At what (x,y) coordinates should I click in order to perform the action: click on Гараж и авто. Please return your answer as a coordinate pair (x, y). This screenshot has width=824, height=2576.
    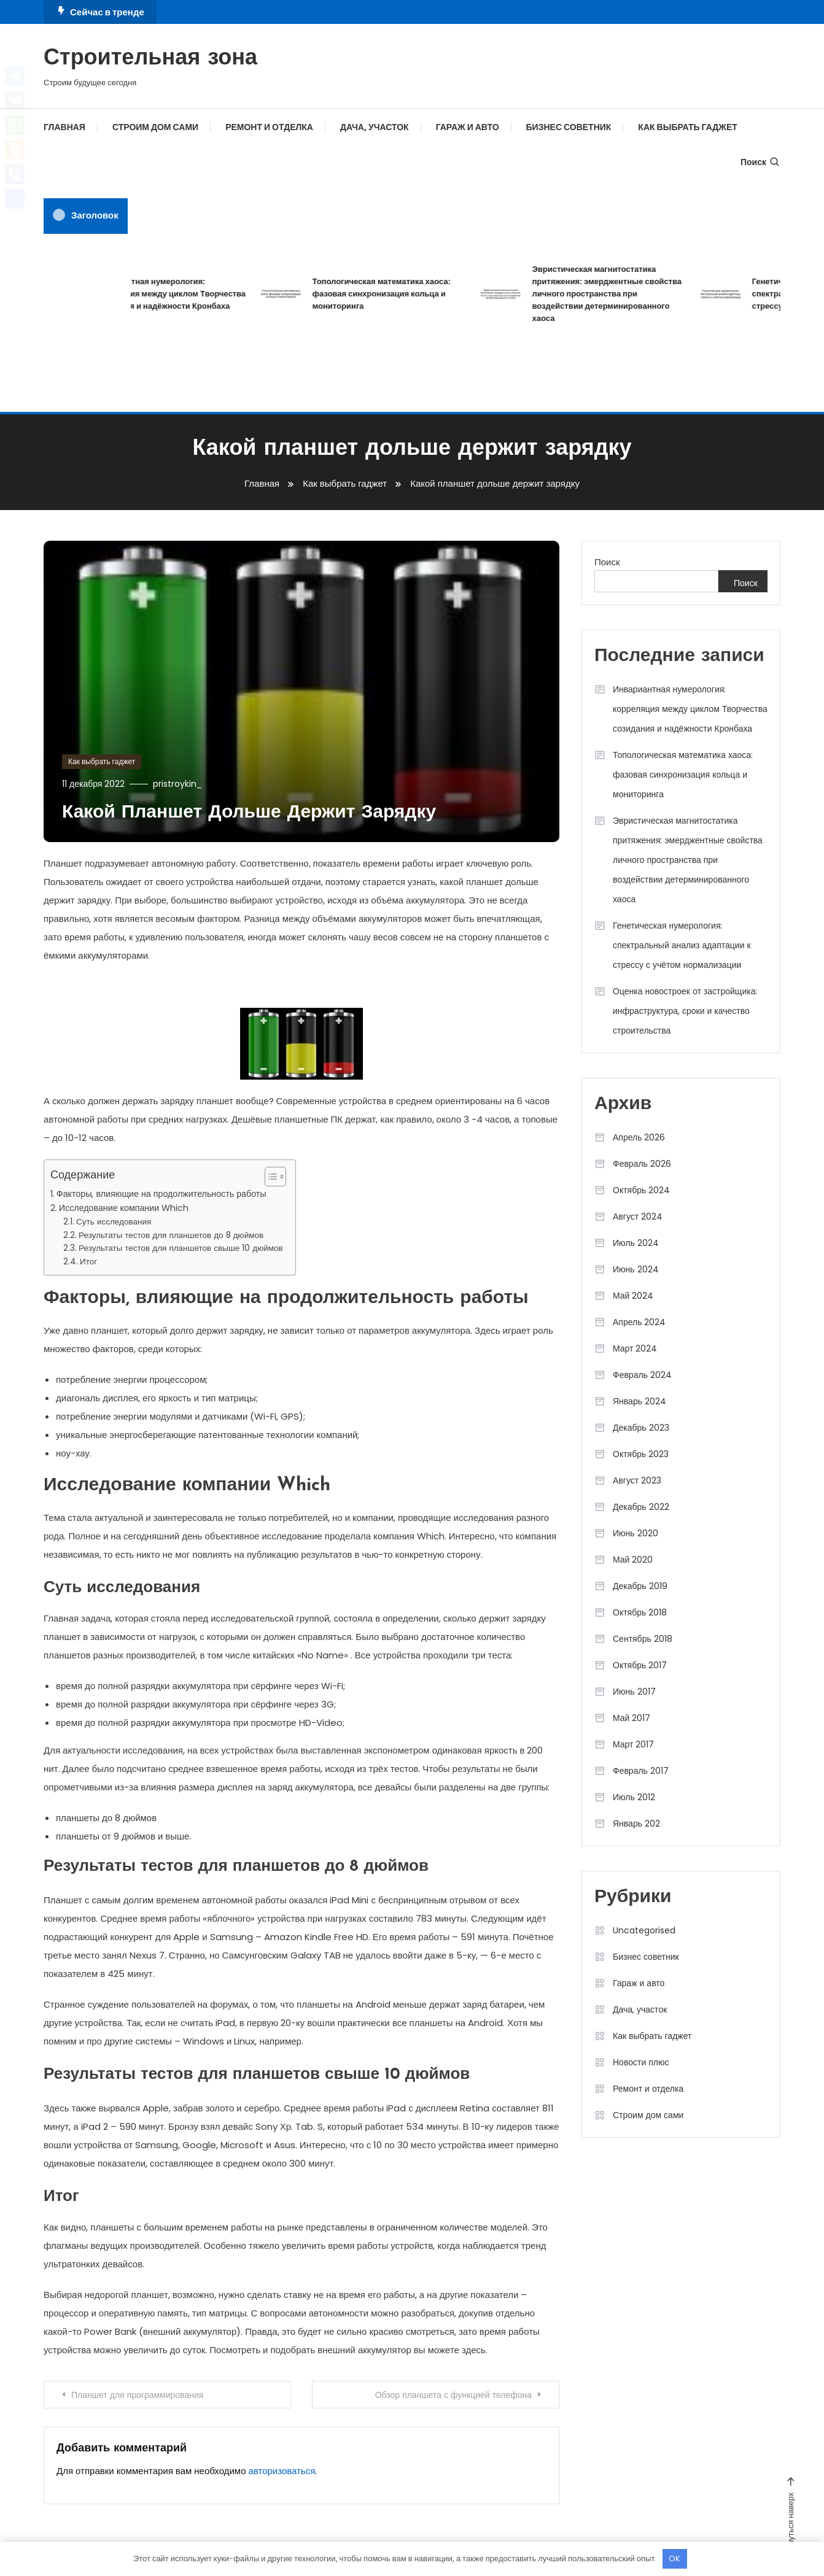
    Looking at the image, I should click on (467, 127).